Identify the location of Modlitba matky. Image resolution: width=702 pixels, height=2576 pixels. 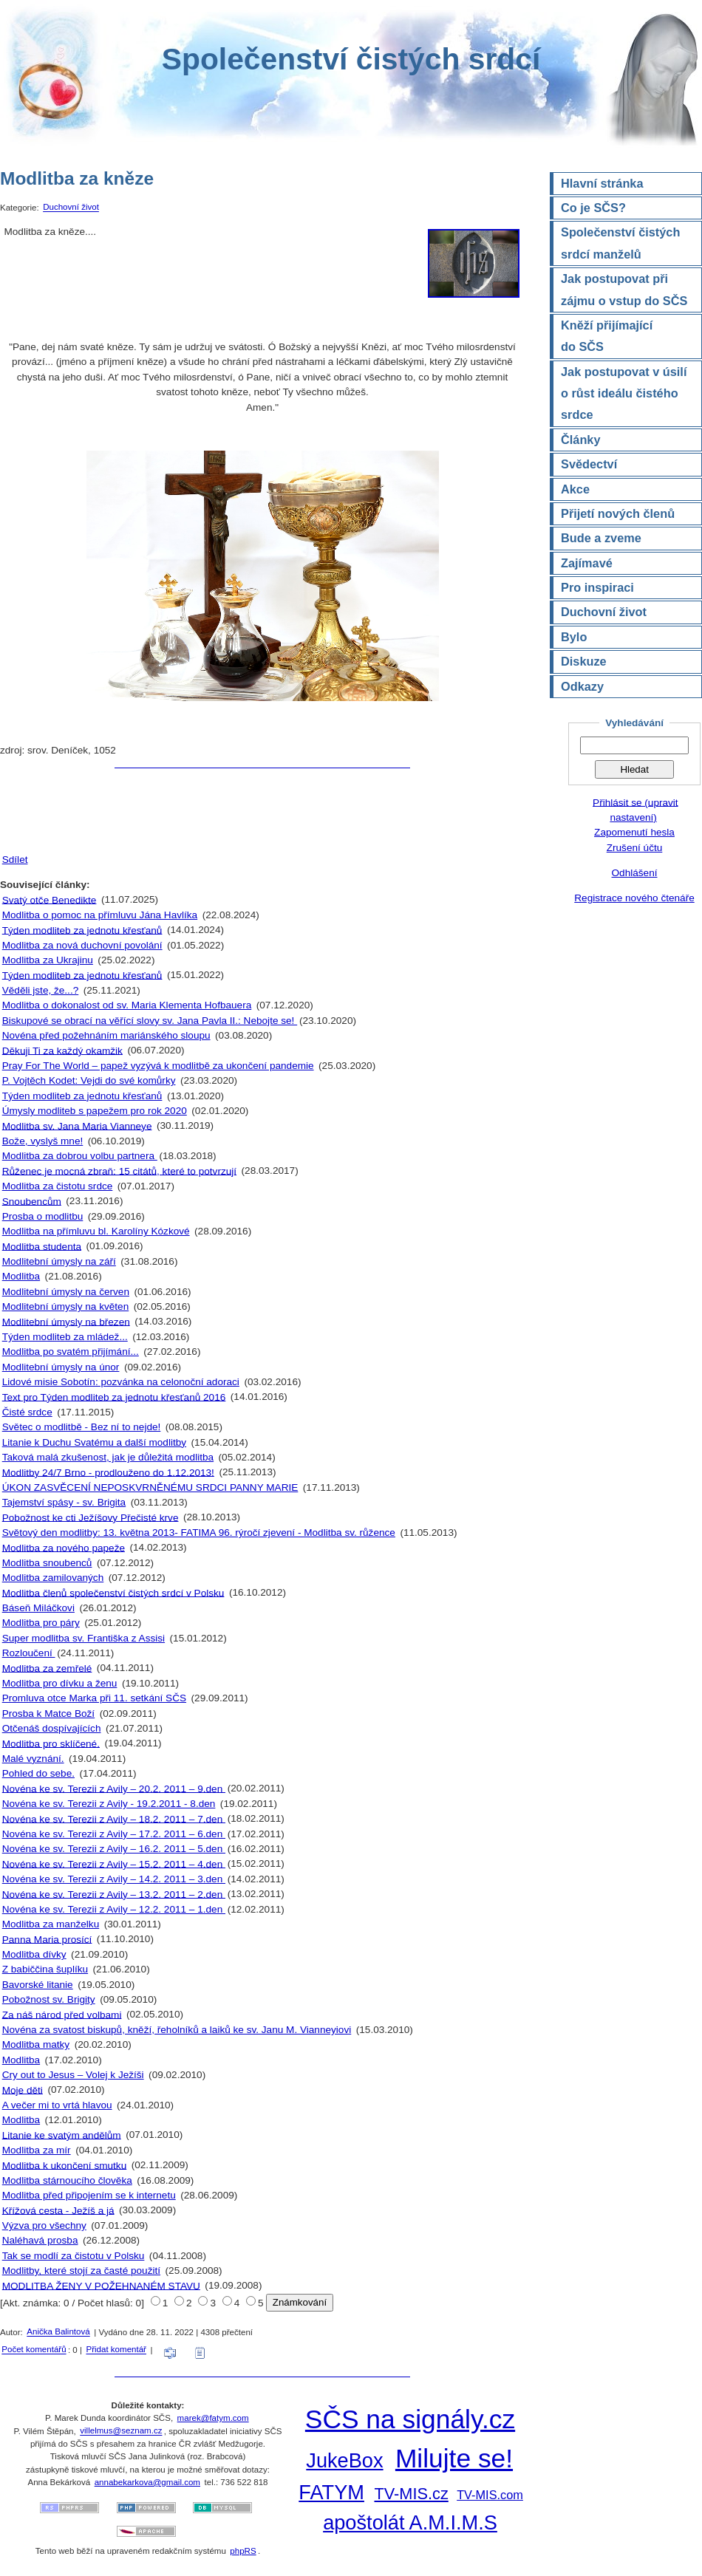
(35, 2044).